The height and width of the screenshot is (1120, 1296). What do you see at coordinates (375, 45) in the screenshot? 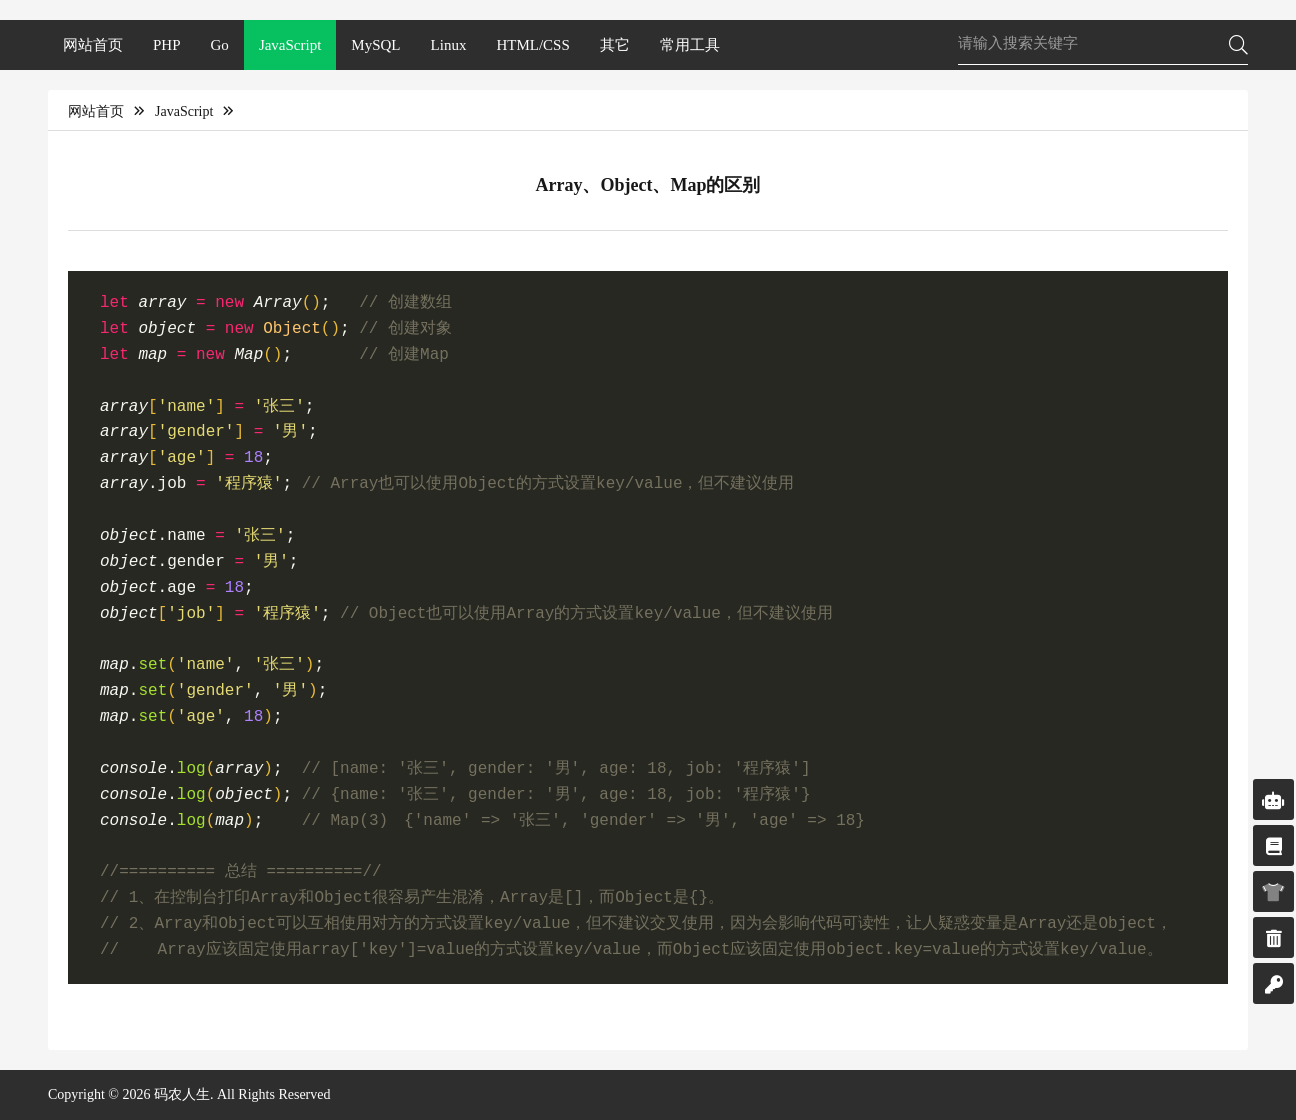
I see `MySQL` at bounding box center [375, 45].